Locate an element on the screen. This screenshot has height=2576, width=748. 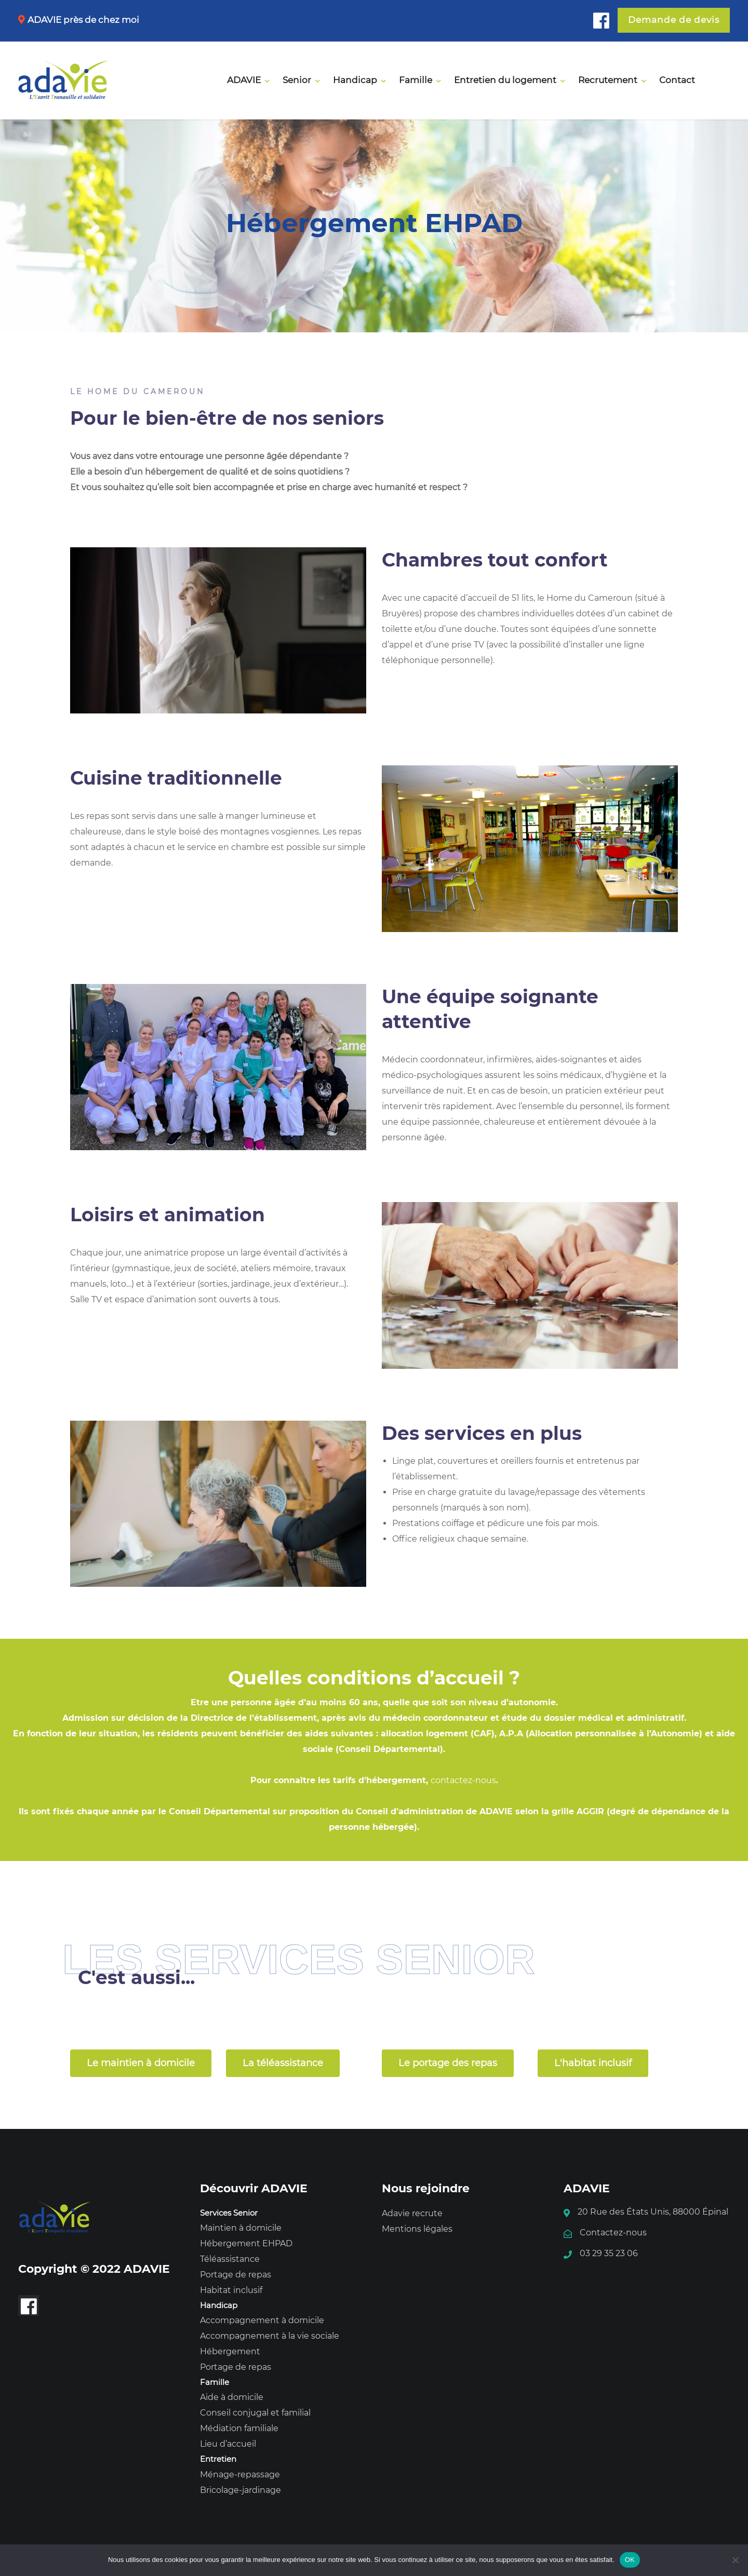
Contact is located at coordinates (677, 80).